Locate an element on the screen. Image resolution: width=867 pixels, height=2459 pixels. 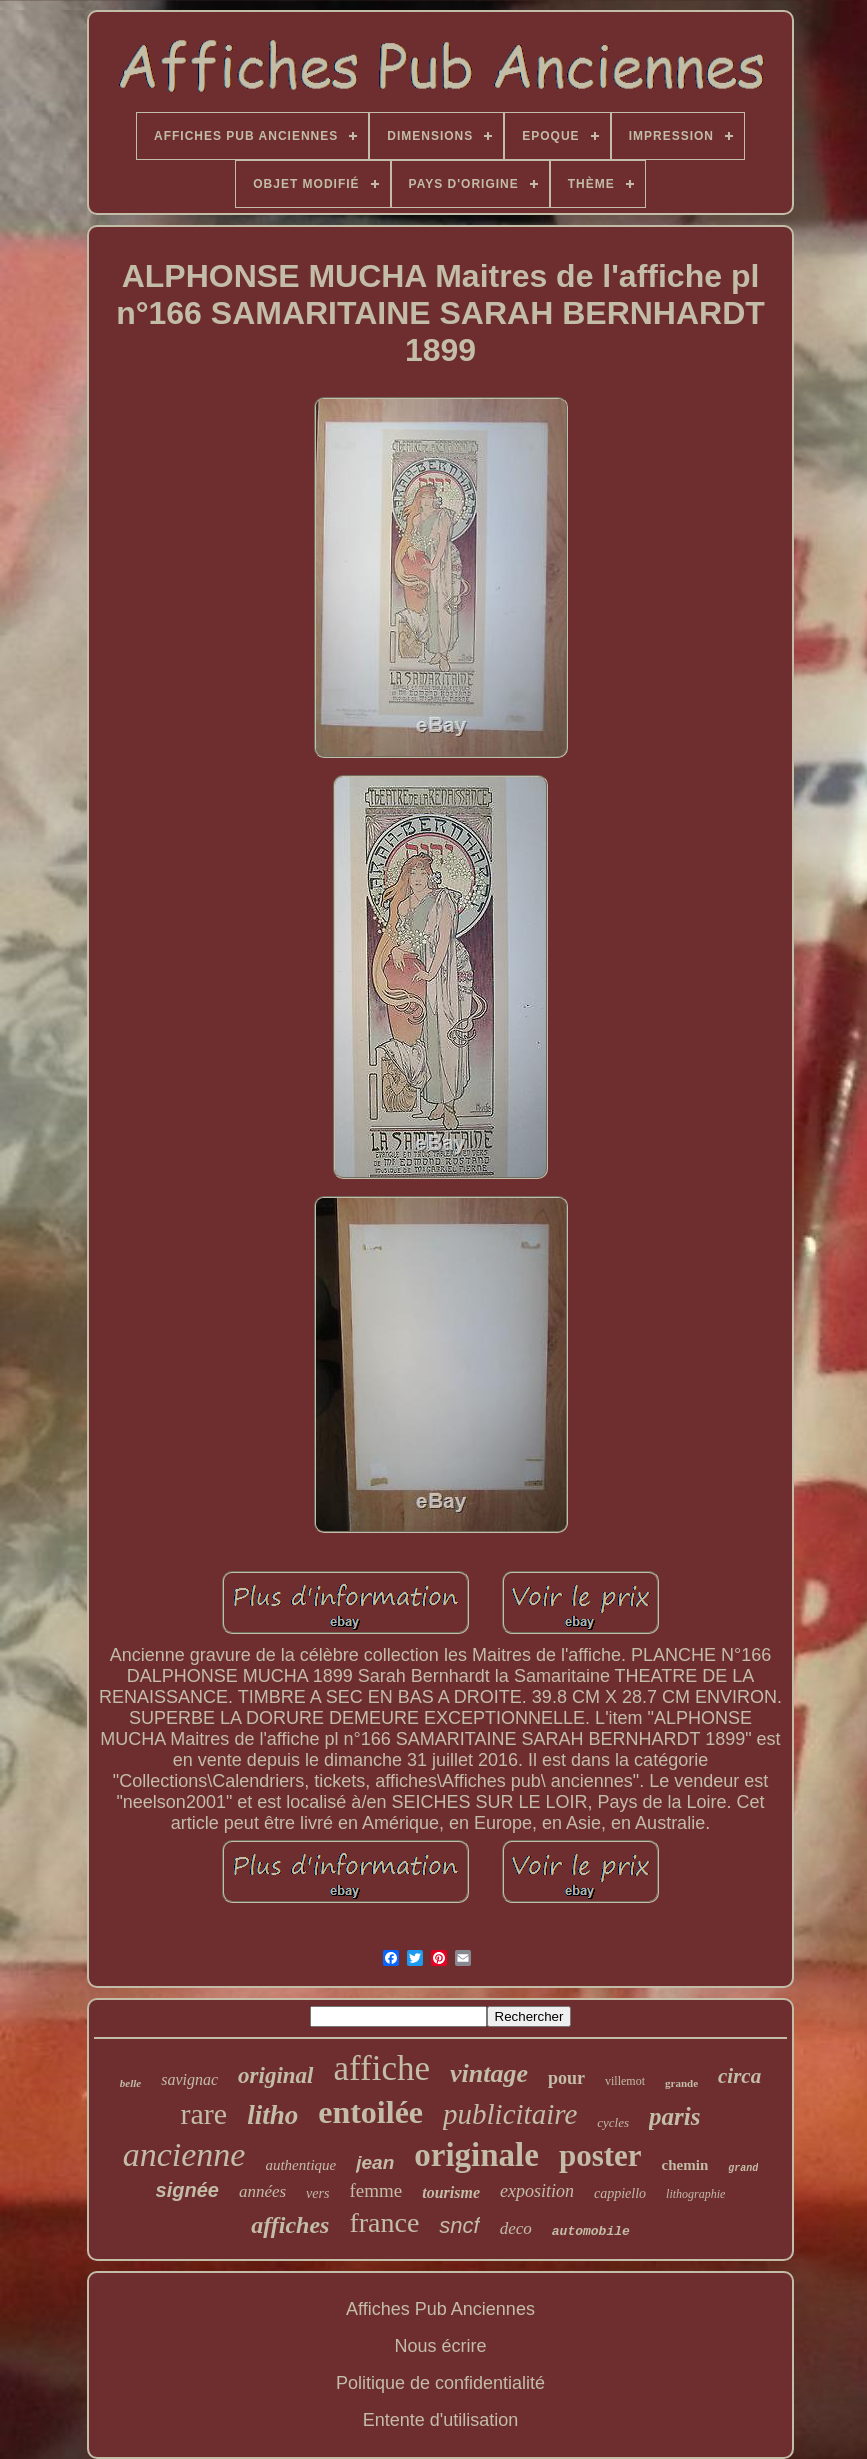
paris is located at coordinates (674, 2116).